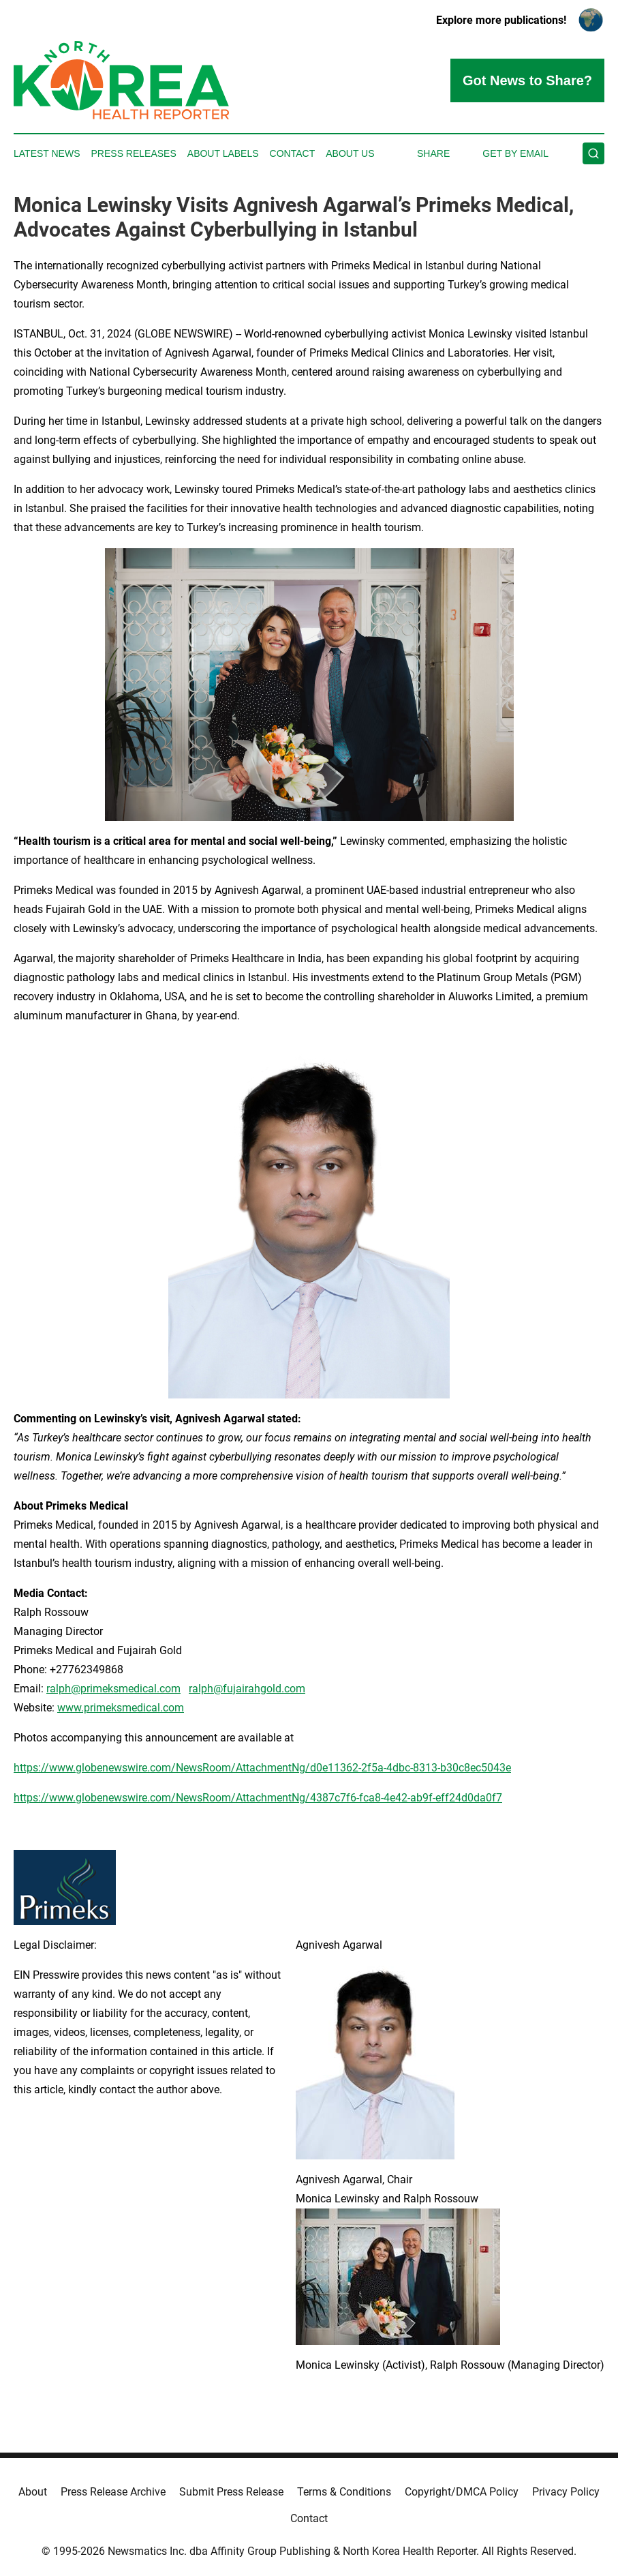 The width and height of the screenshot is (618, 2576). I want to click on About Labels, so click(223, 153).